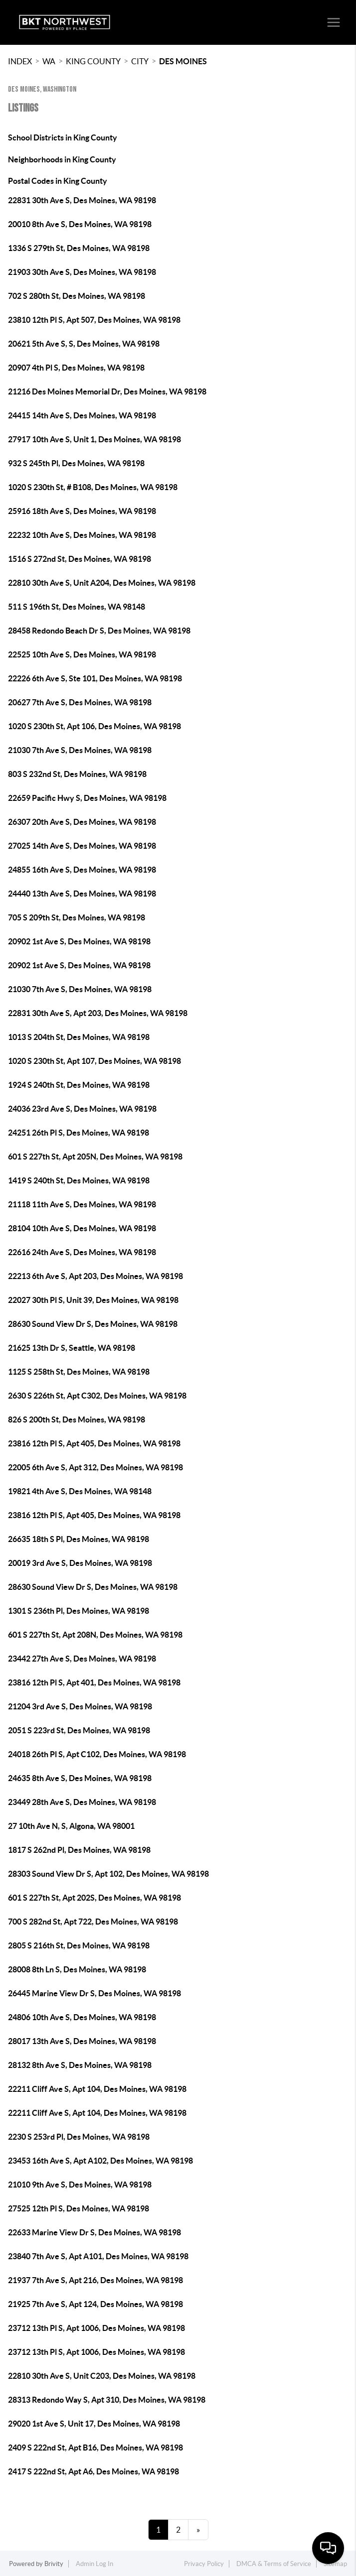 The width and height of the screenshot is (356, 2576). I want to click on 28630 Sound View Dr S, Des Moines, WA 98198, so click(93, 1324).